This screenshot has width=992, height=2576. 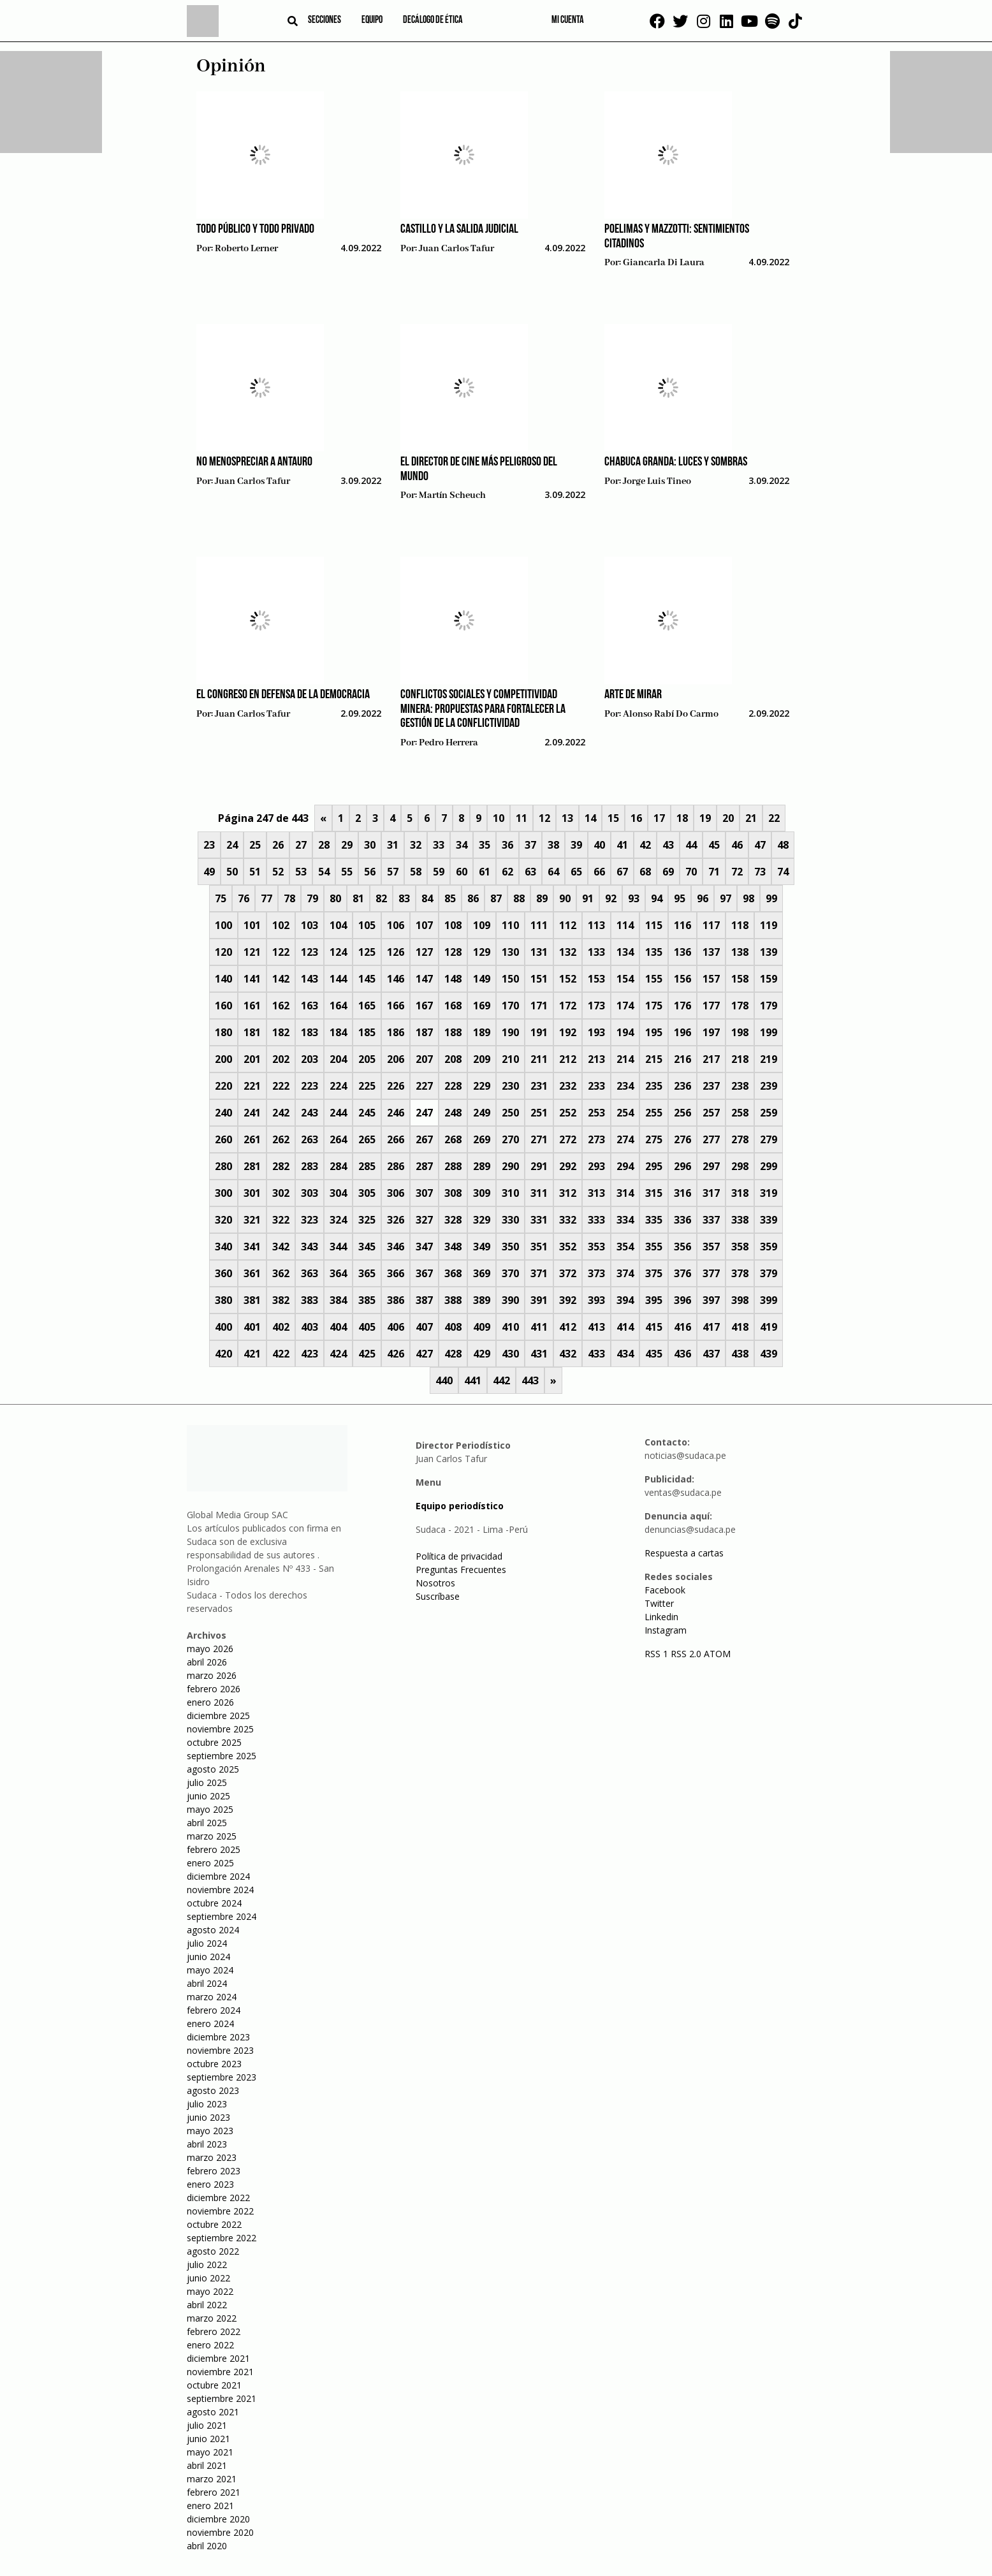 I want to click on 70, so click(x=691, y=872).